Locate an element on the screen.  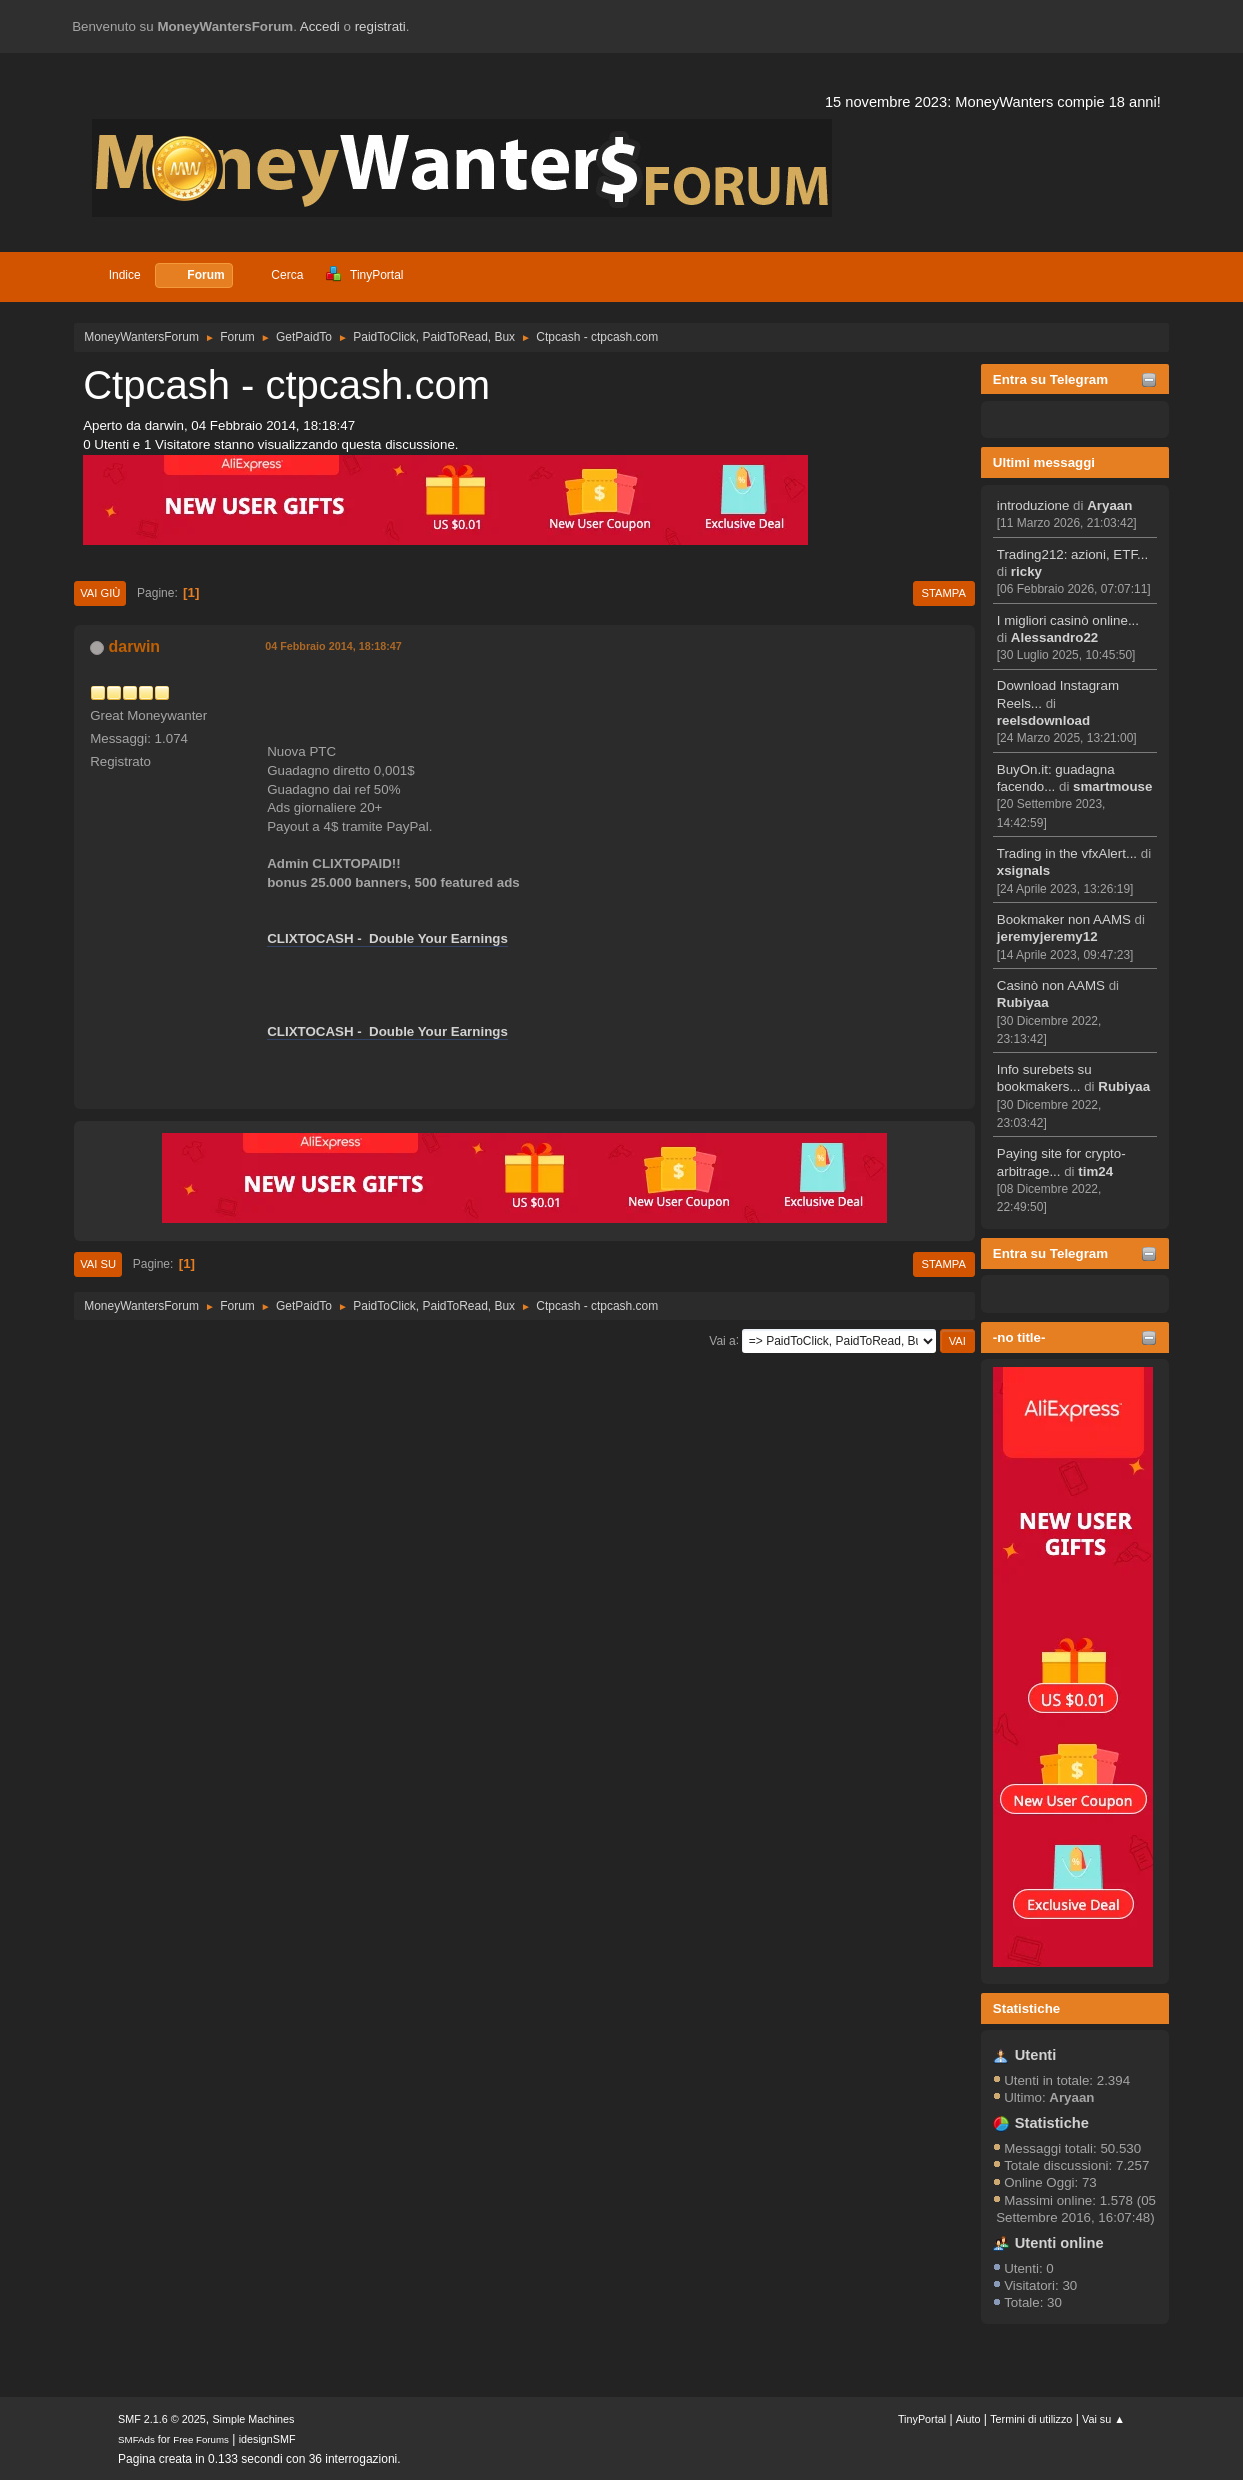
ricky is located at coordinates (1026, 571).